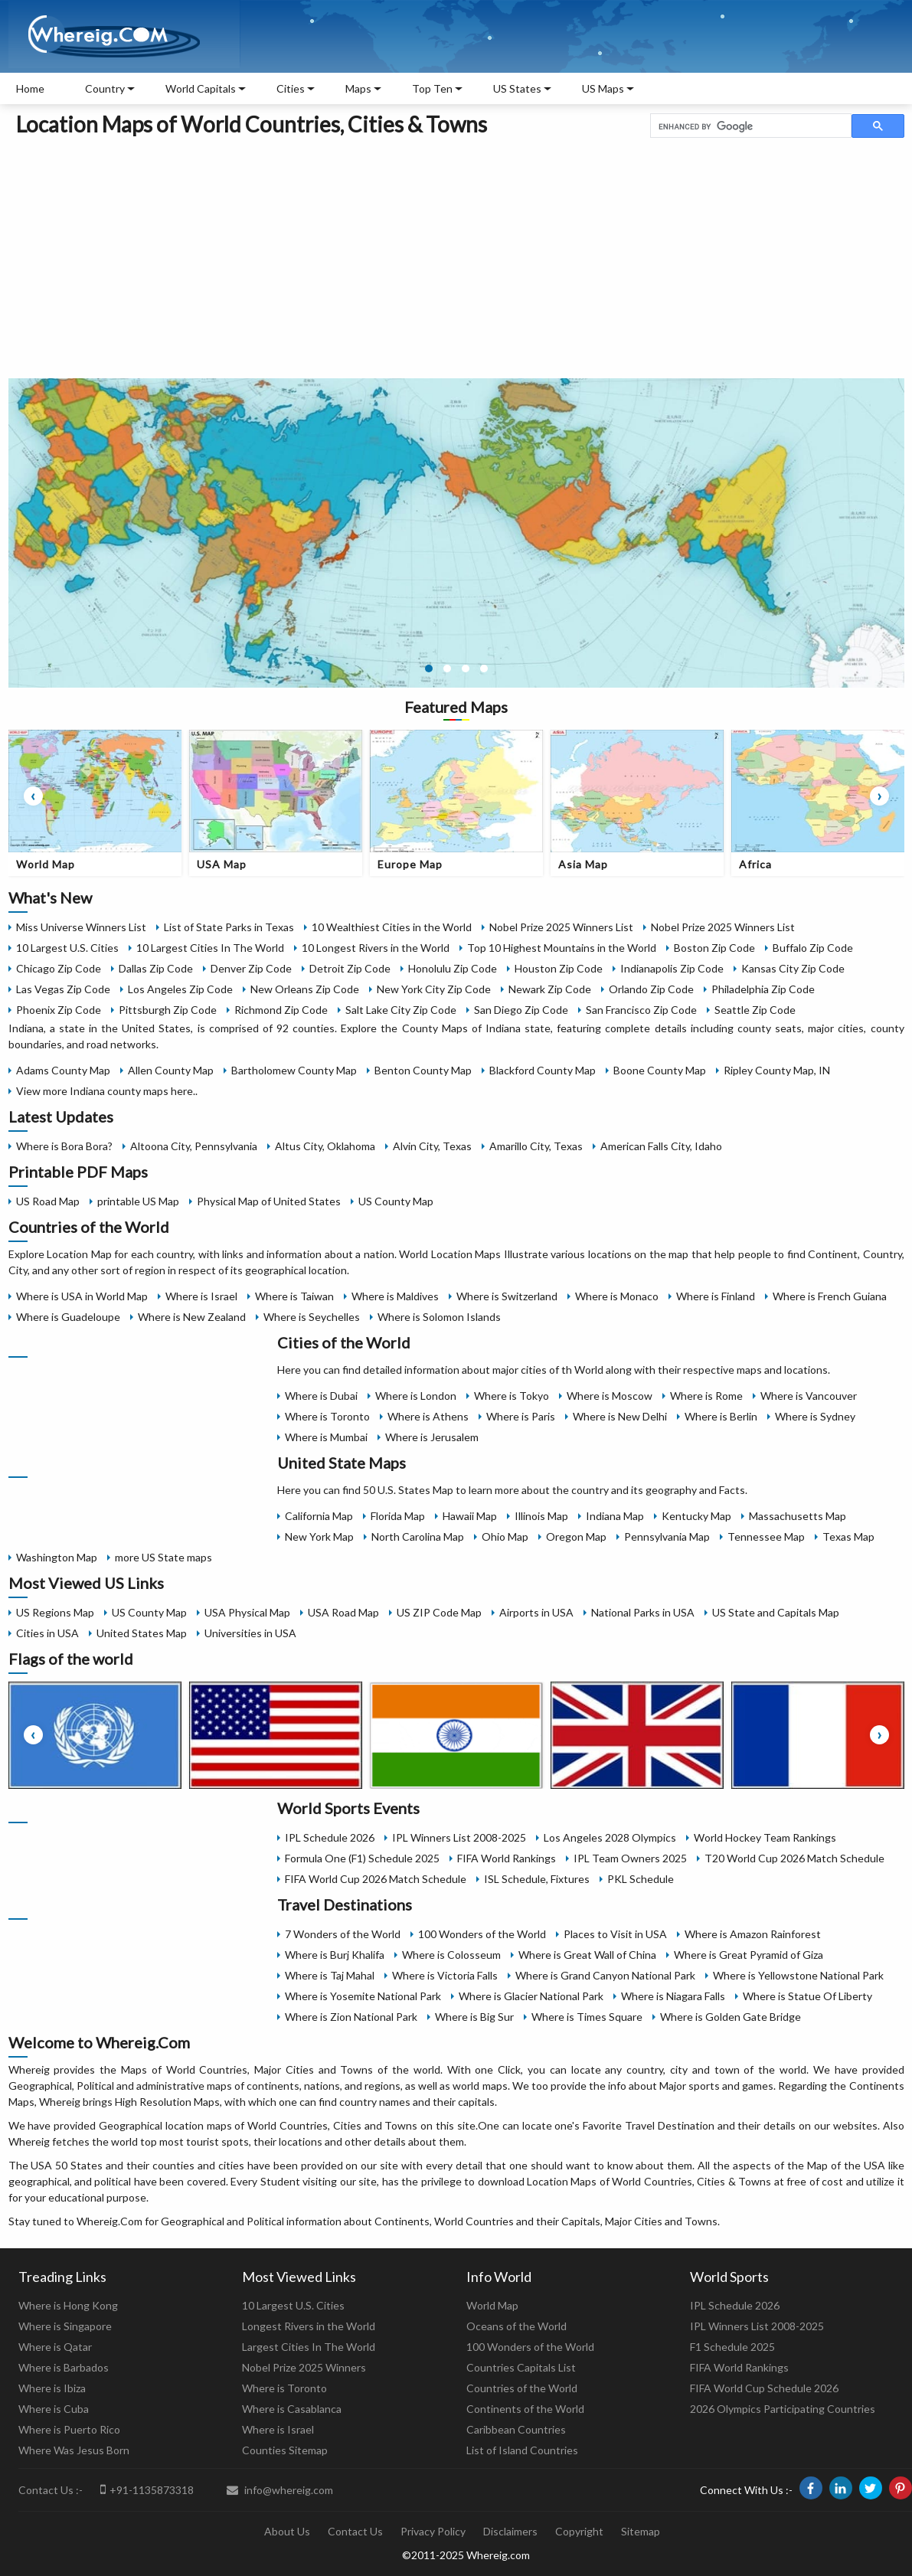 This screenshot has height=2576, width=912. What do you see at coordinates (764, 2388) in the screenshot?
I see `FIFA World Cup Schedule 2026` at bounding box center [764, 2388].